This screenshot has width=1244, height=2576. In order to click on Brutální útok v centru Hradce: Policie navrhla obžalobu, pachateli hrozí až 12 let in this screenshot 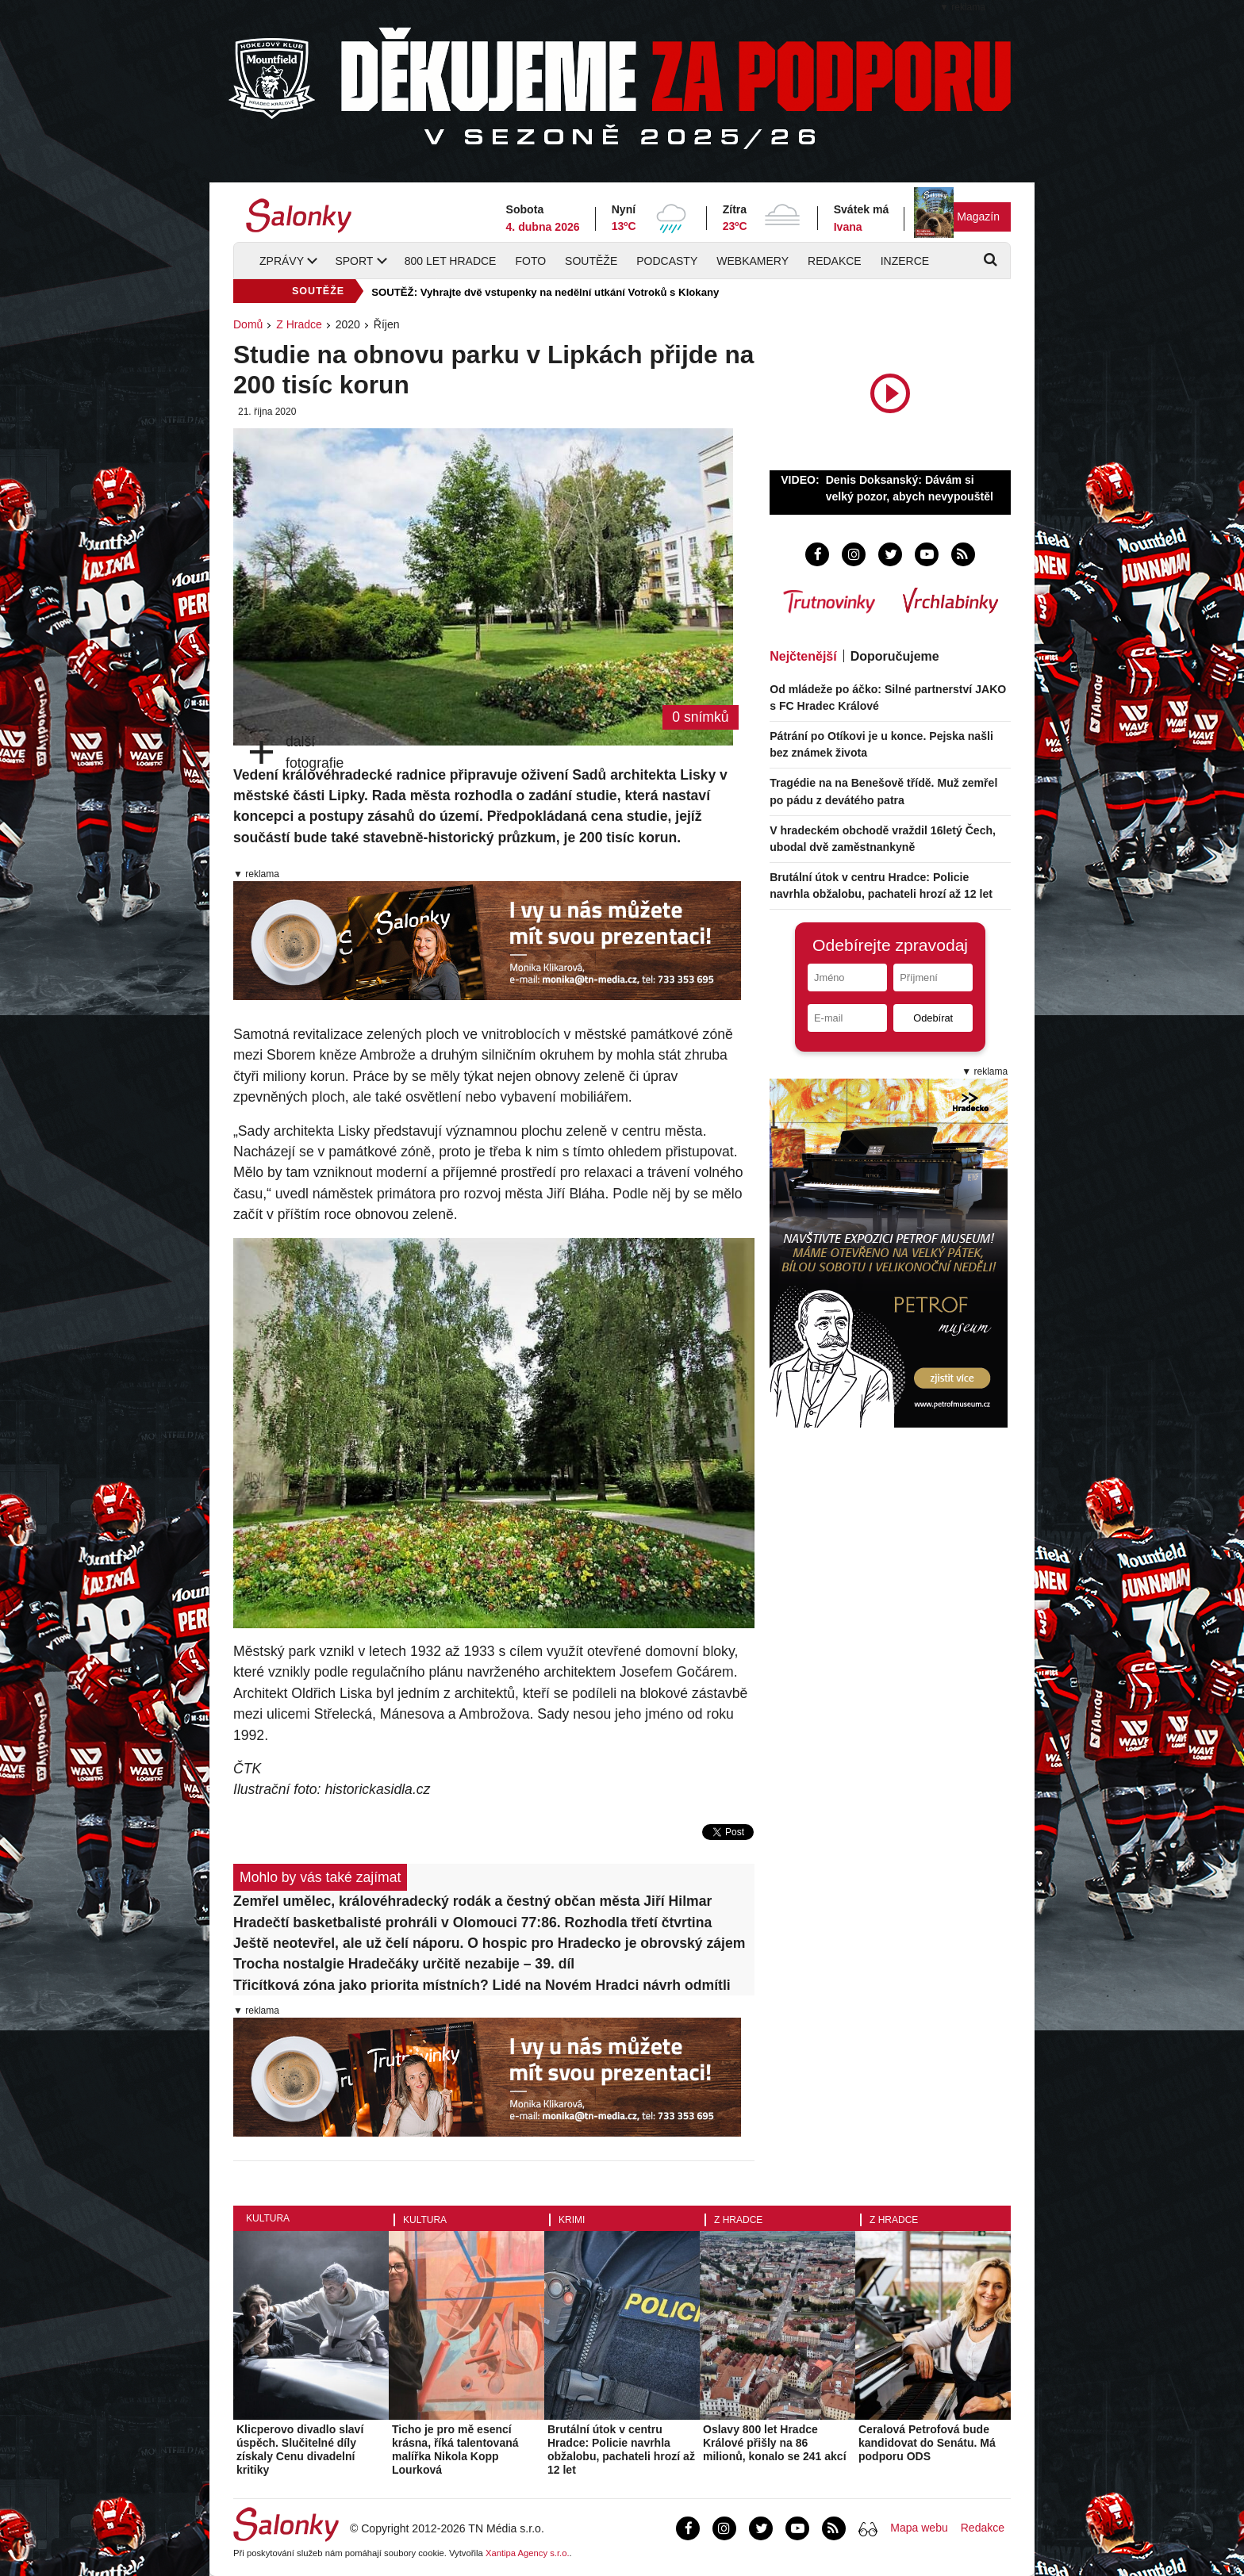, I will do `click(621, 2449)`.